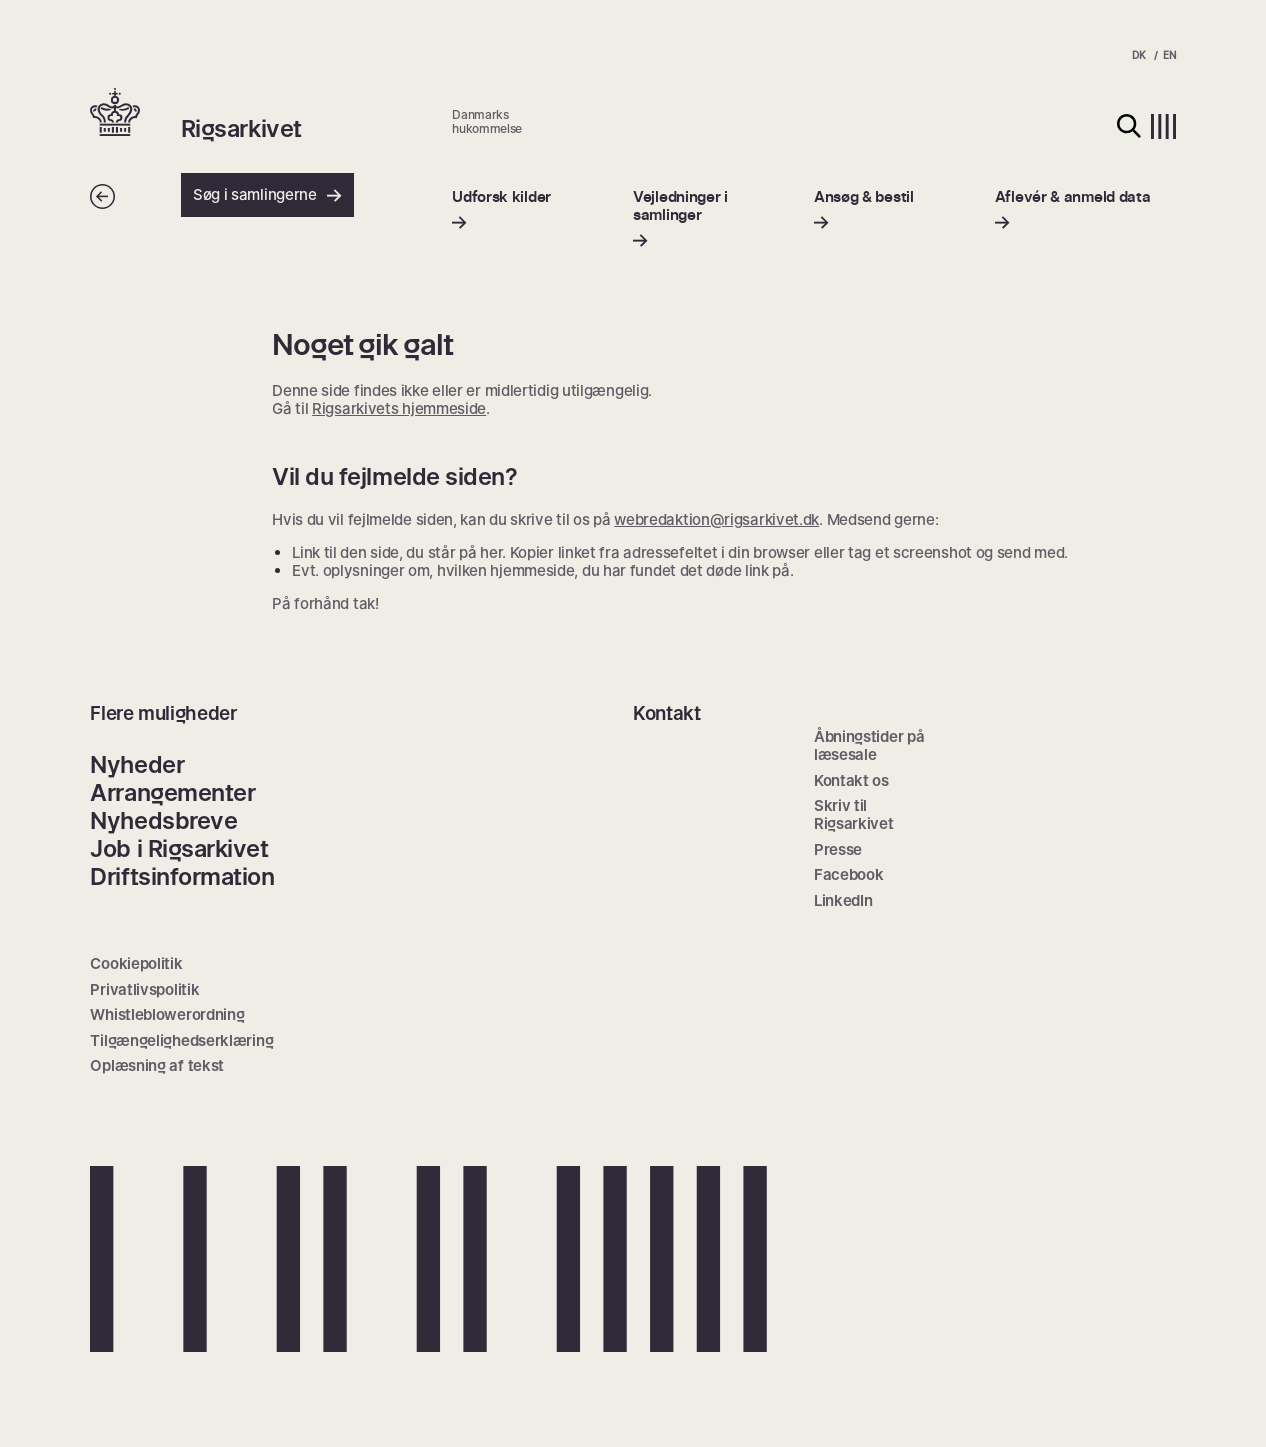 The image size is (1266, 1447). I want to click on Åbningstider på læsesale [menuitem], so click(869, 745).